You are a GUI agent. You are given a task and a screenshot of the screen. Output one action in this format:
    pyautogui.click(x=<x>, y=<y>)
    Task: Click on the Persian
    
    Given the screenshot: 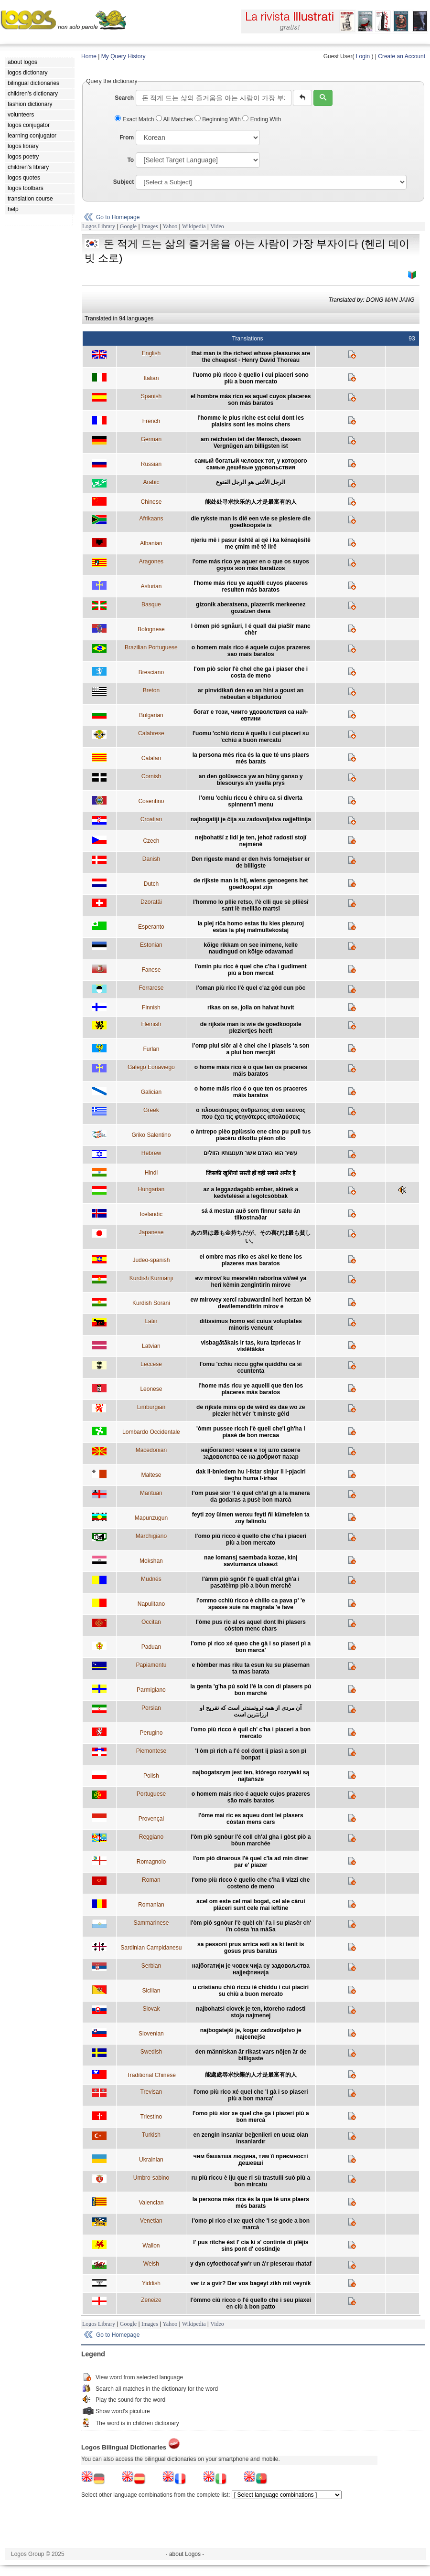 What is the action you would take?
    pyautogui.click(x=151, y=1708)
    